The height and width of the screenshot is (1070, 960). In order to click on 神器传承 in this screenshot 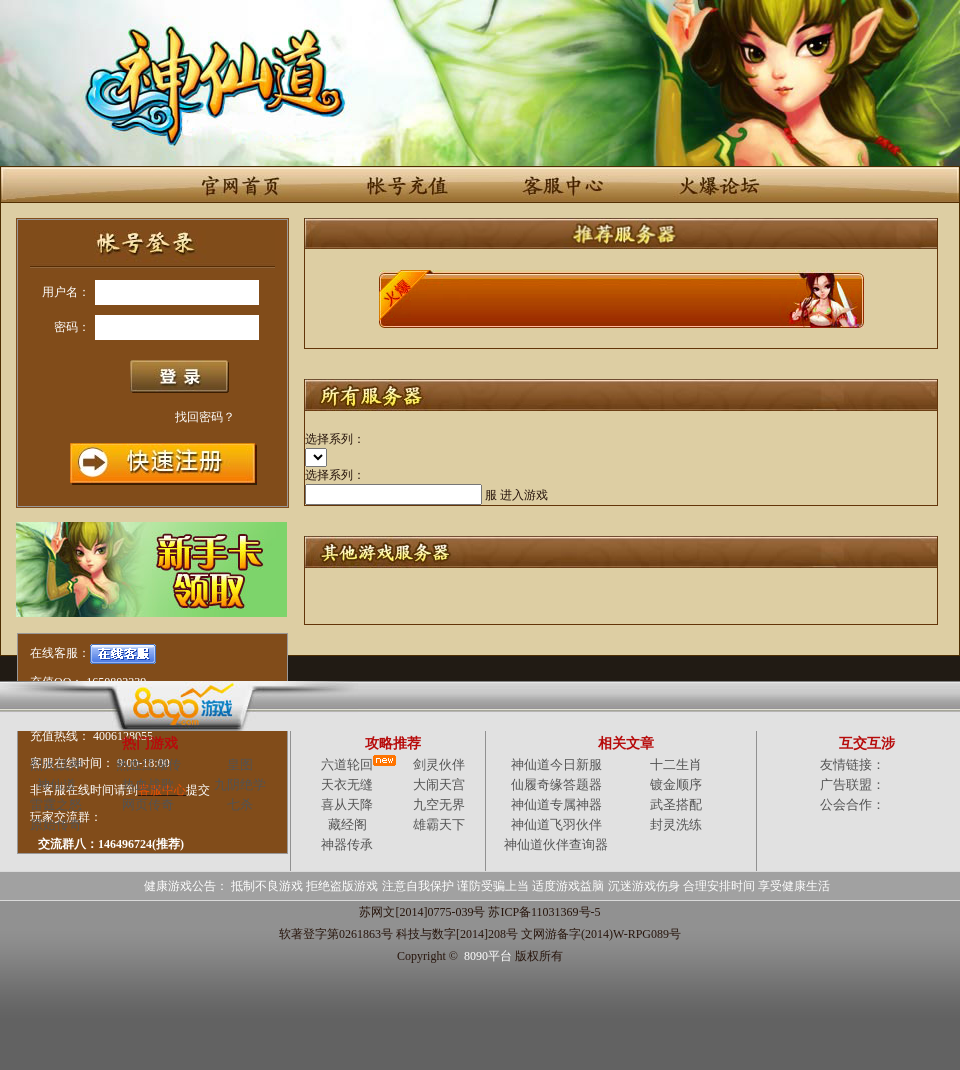, I will do `click(347, 844)`.